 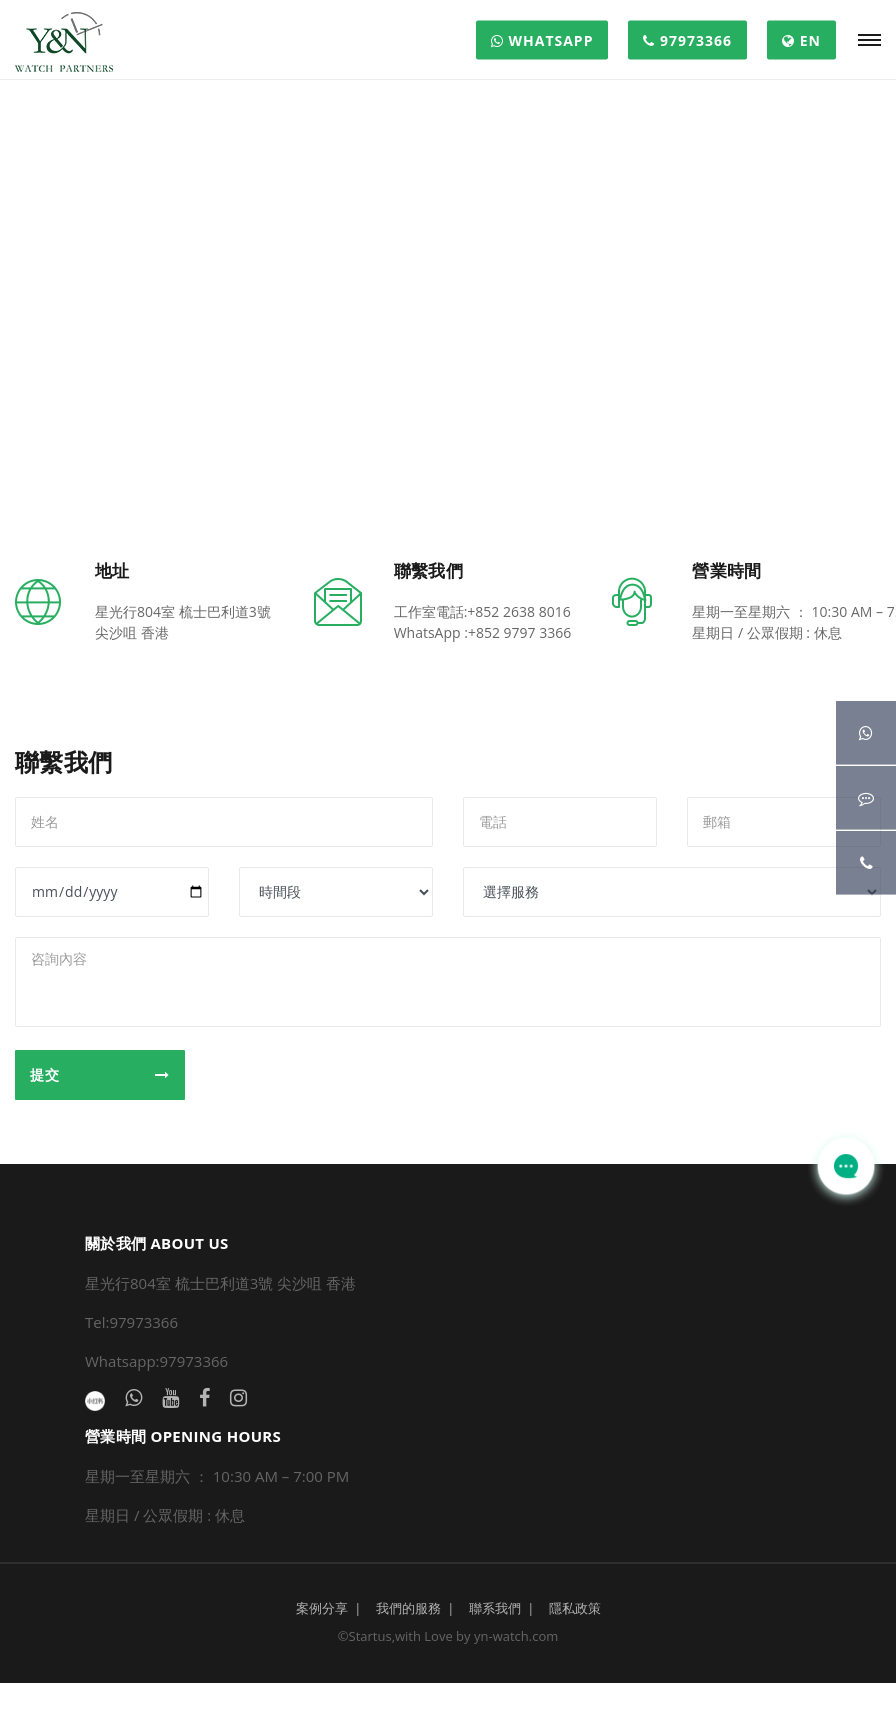 What do you see at coordinates (687, 40) in the screenshot?
I see `97973366` at bounding box center [687, 40].